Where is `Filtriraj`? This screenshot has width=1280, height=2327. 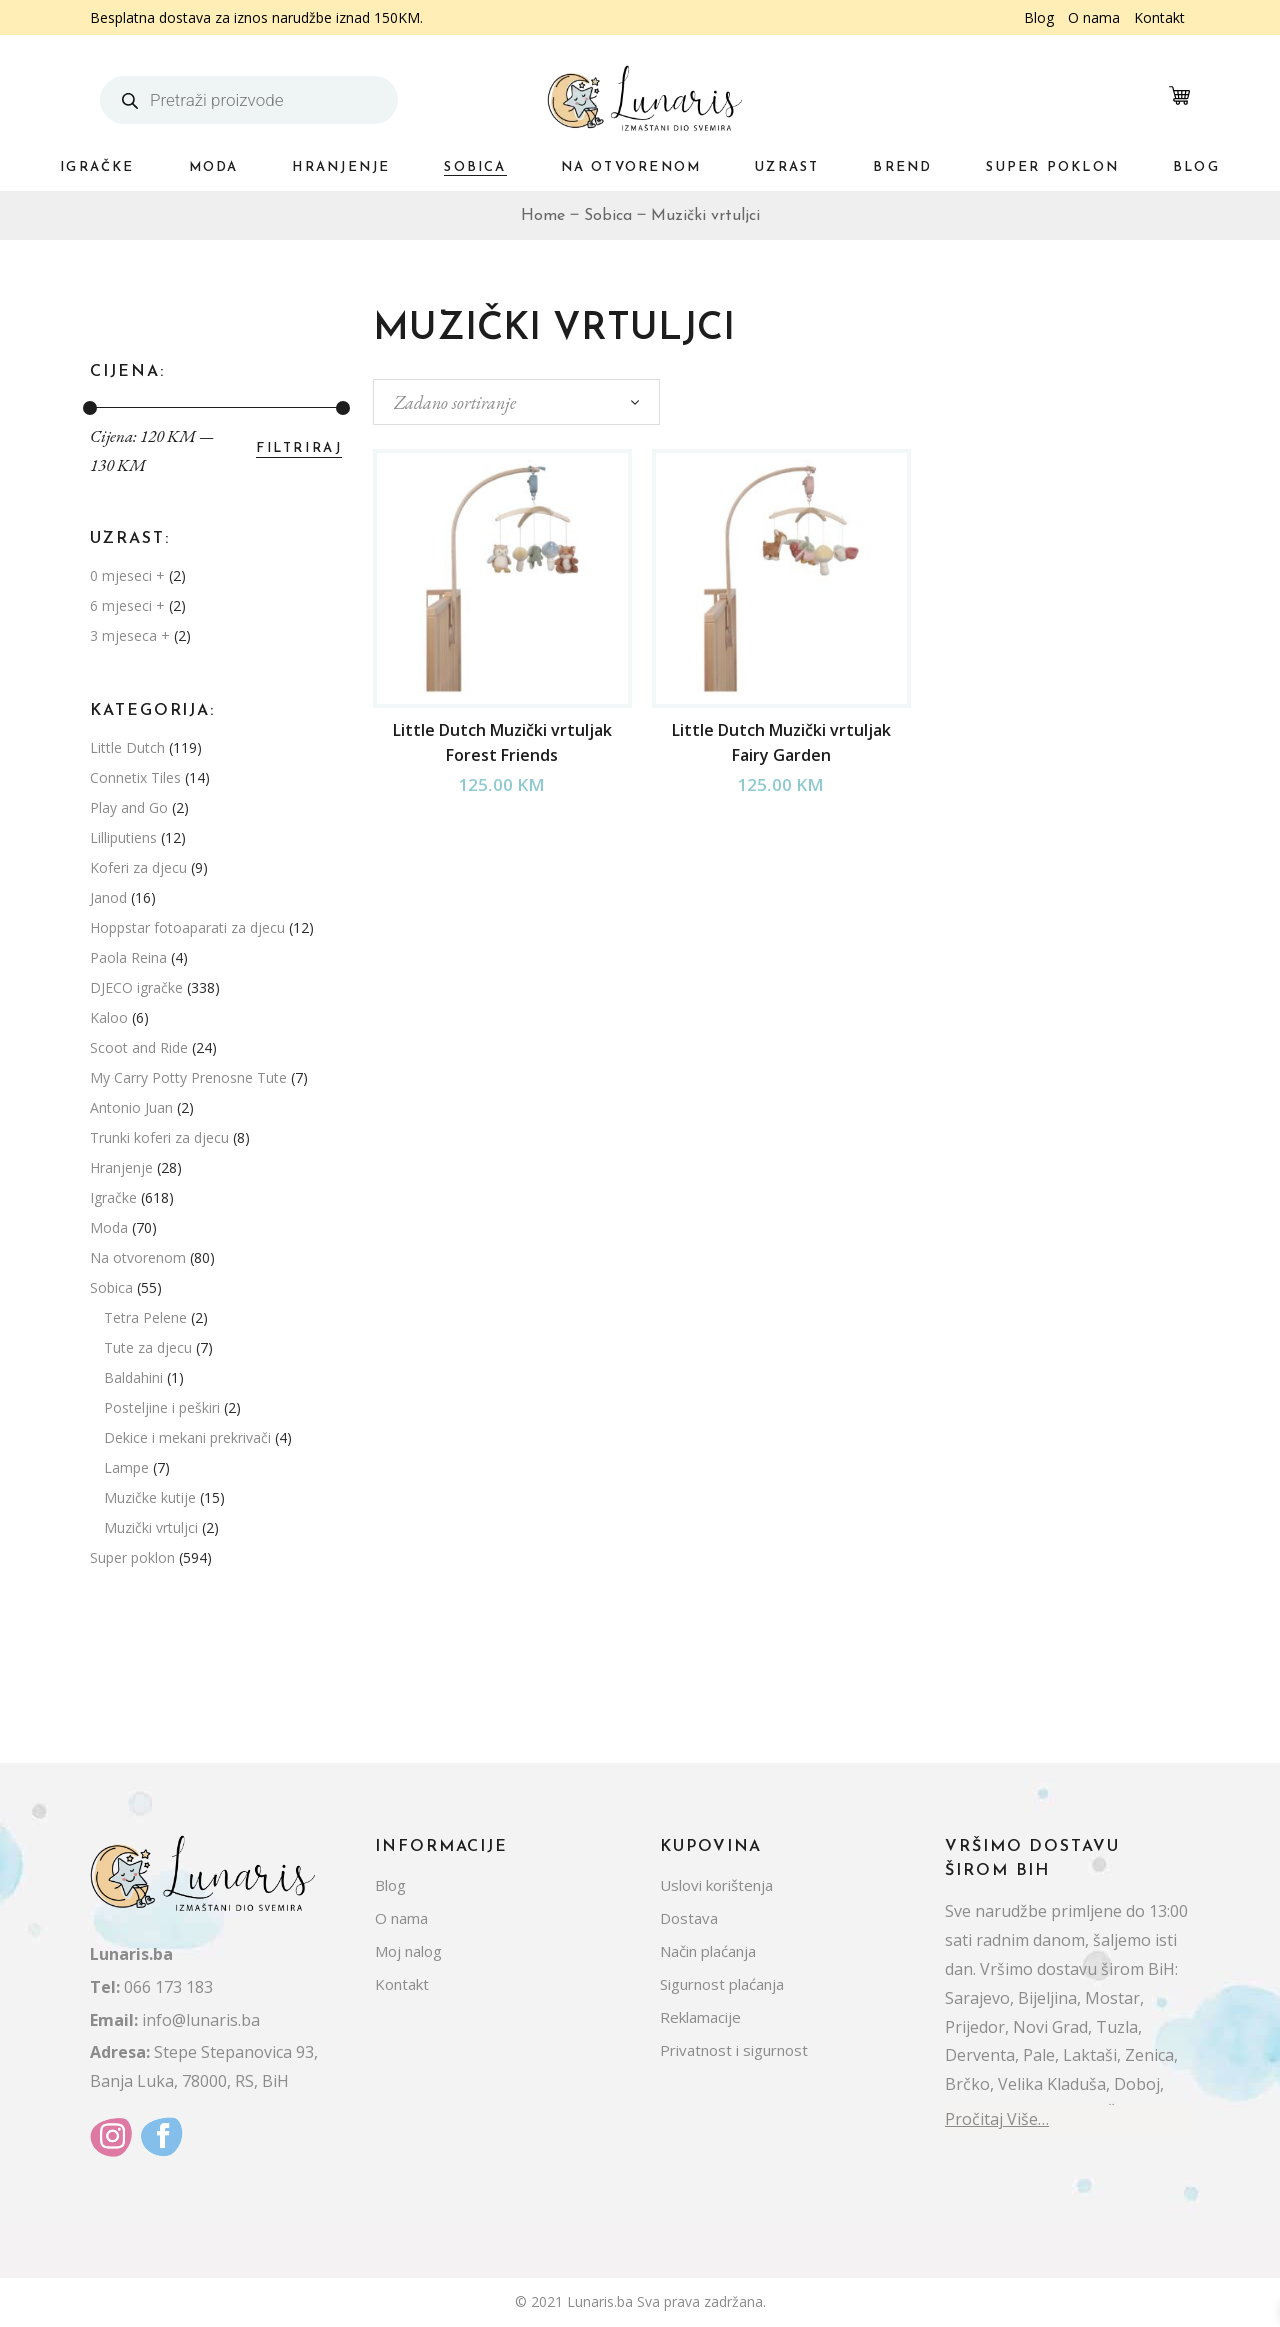 Filtriraj is located at coordinates (299, 448).